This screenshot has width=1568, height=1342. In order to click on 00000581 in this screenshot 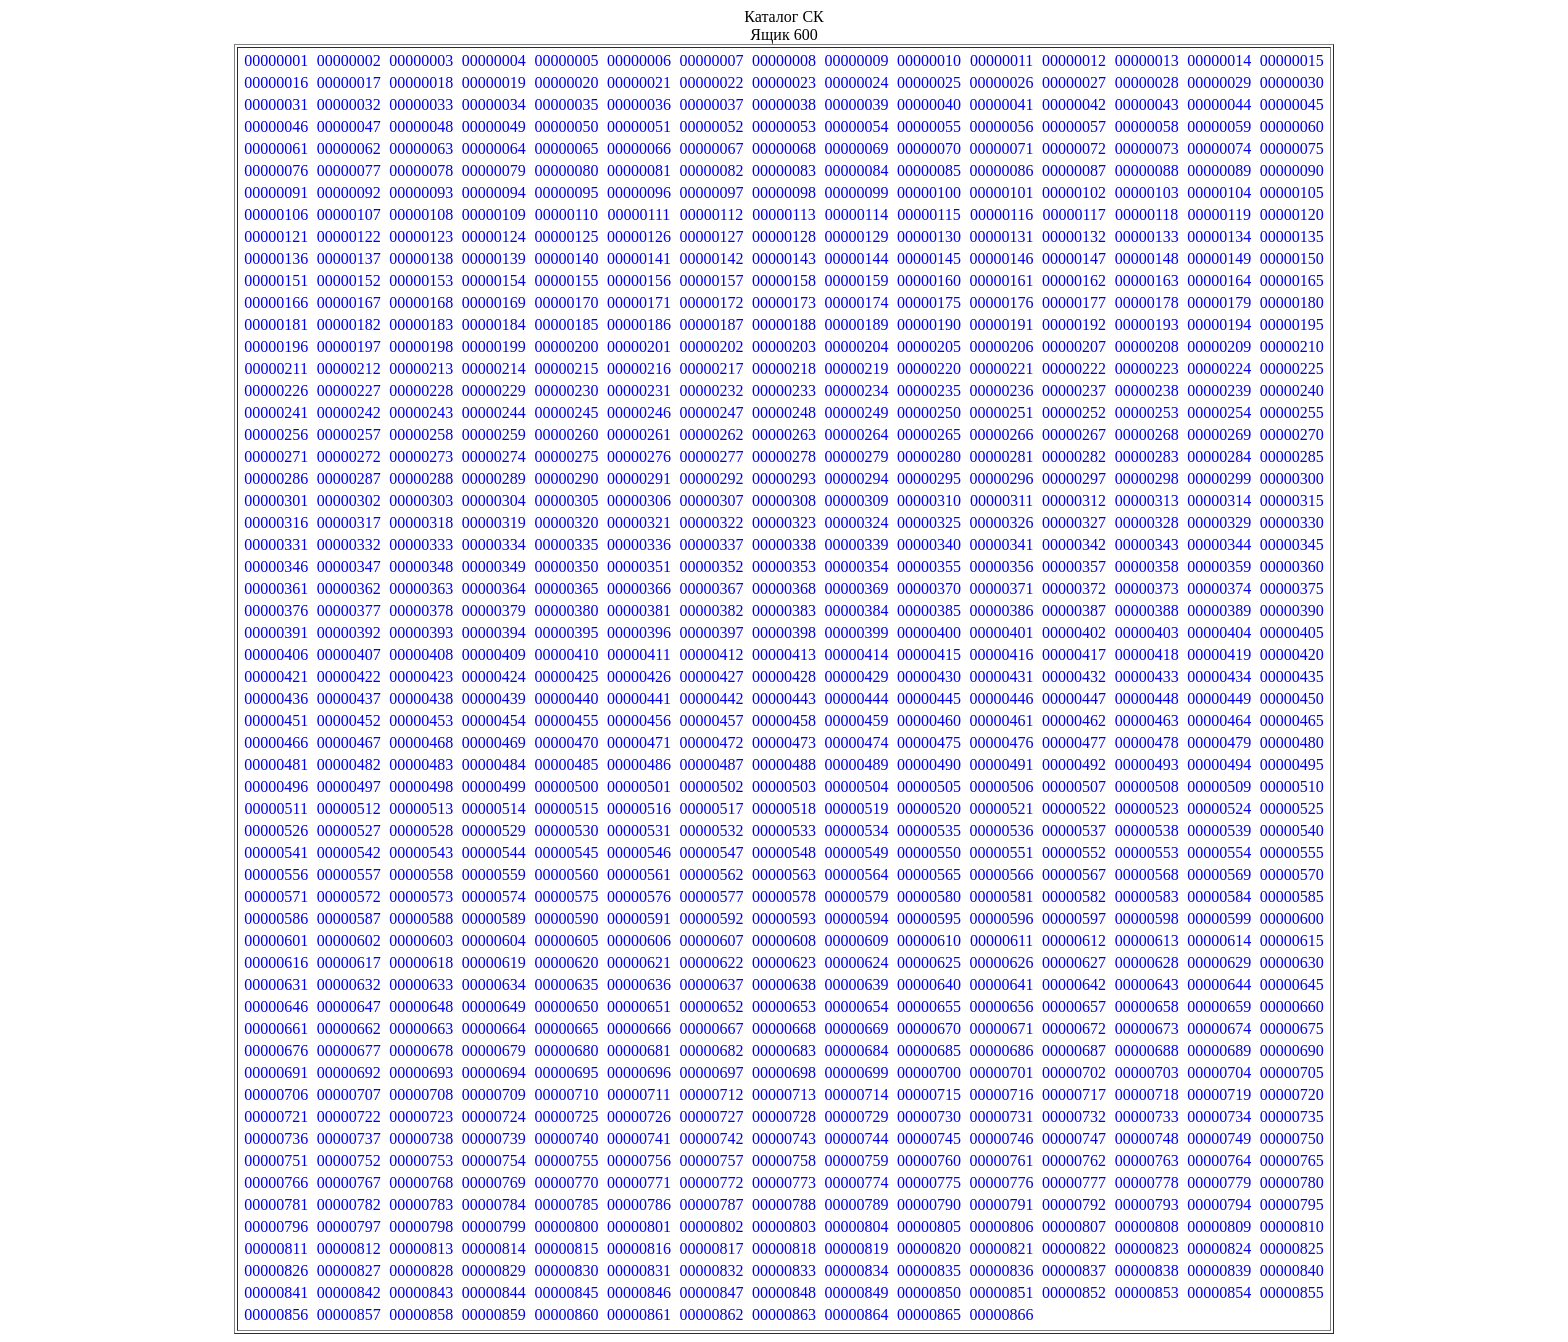, I will do `click(1002, 896)`.